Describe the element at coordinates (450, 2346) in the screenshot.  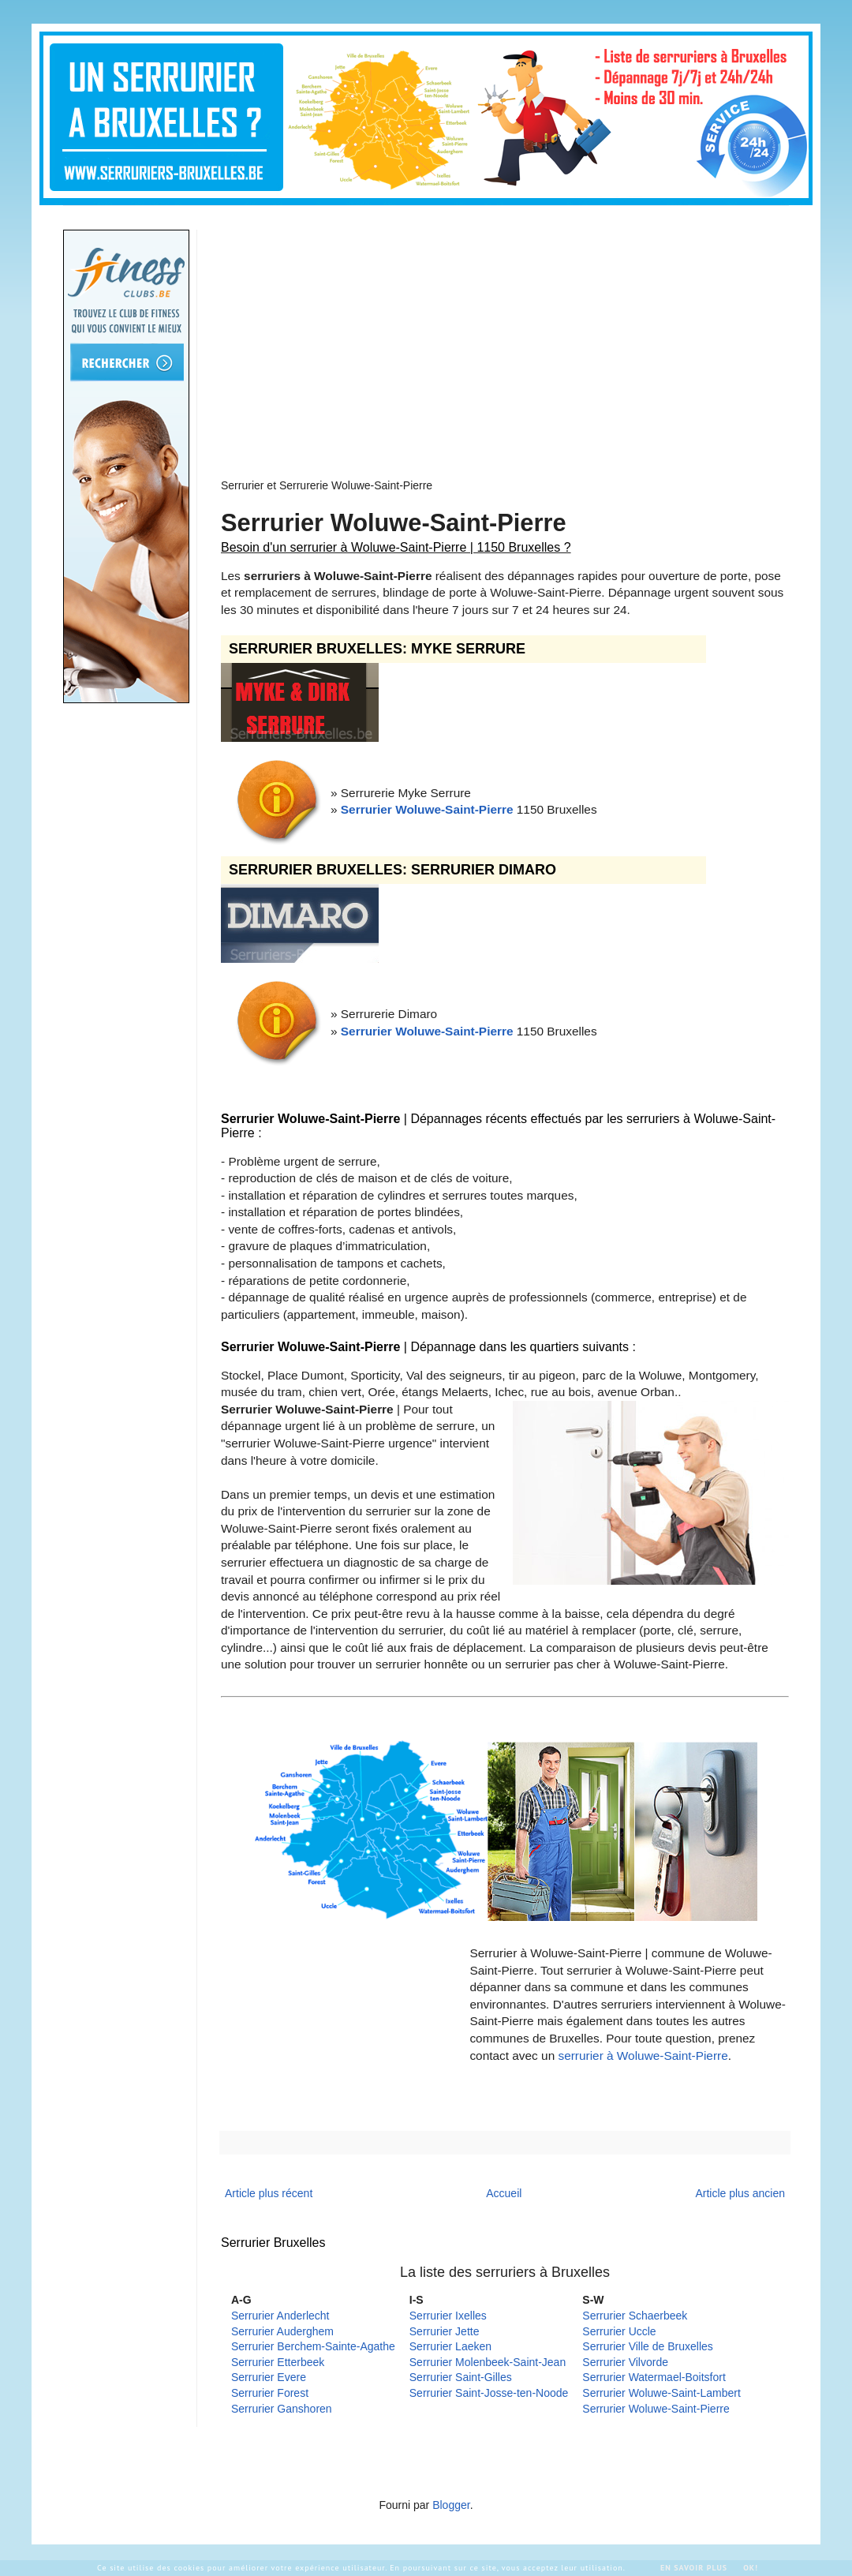
I see `Serrurier Laeken` at that location.